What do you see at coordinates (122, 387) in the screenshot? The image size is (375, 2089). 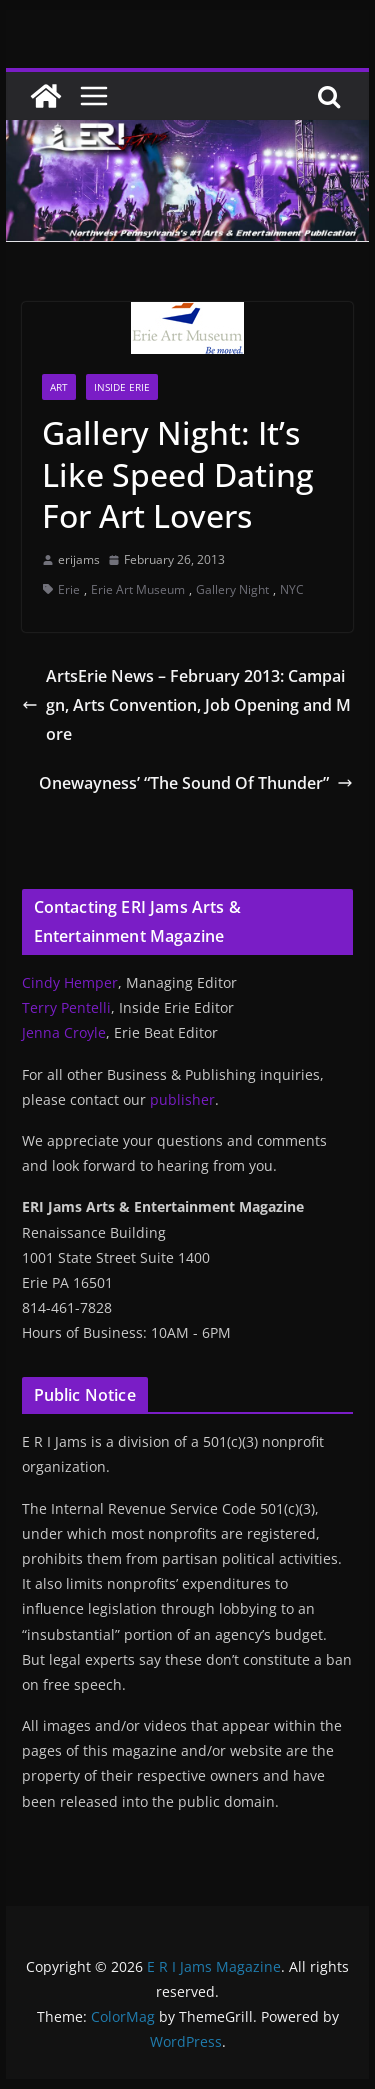 I see `Inside Erie` at bounding box center [122, 387].